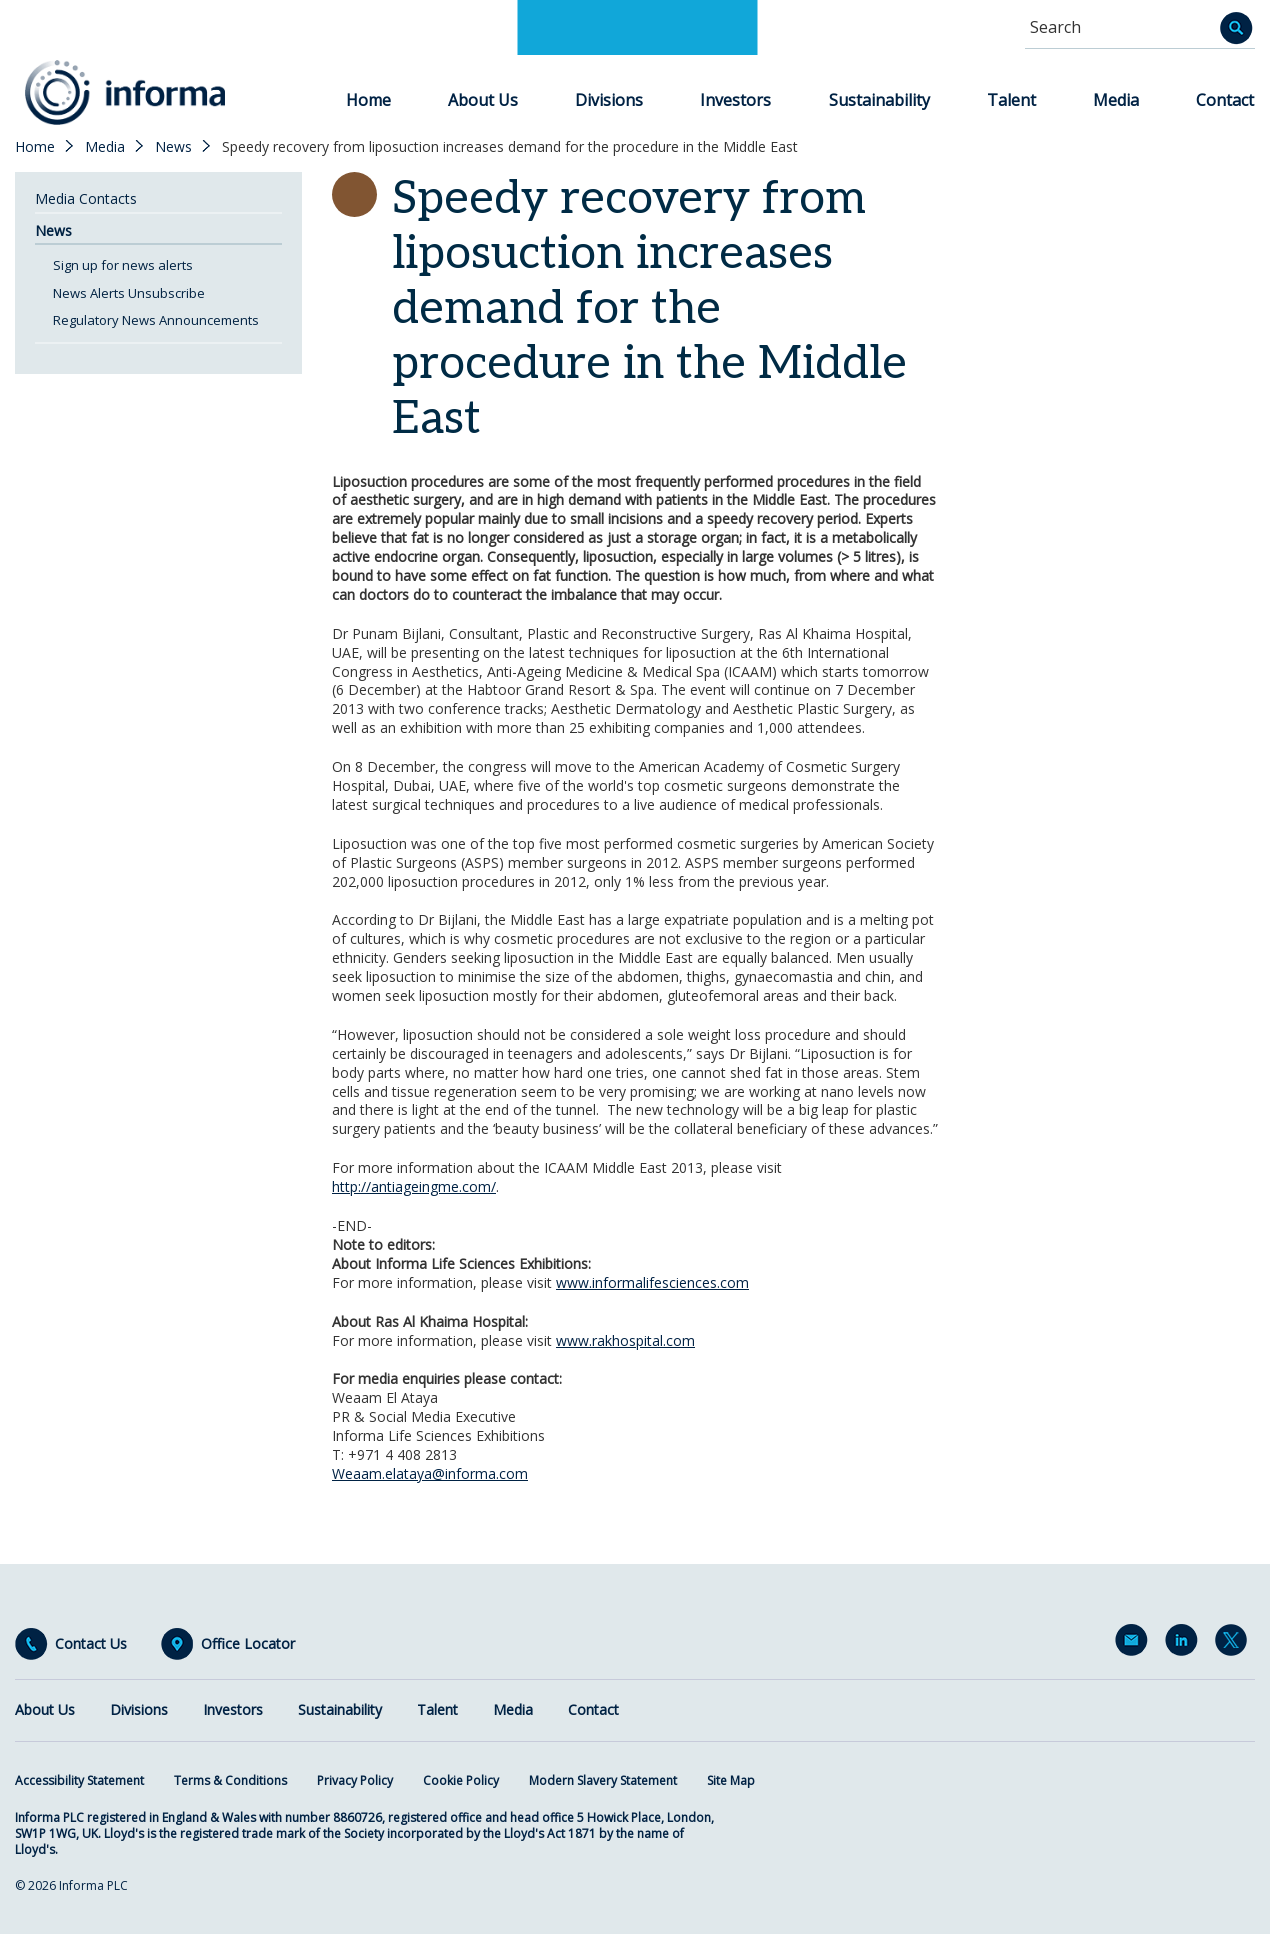  Describe the element at coordinates (483, 100) in the screenshot. I see `About Us` at that location.